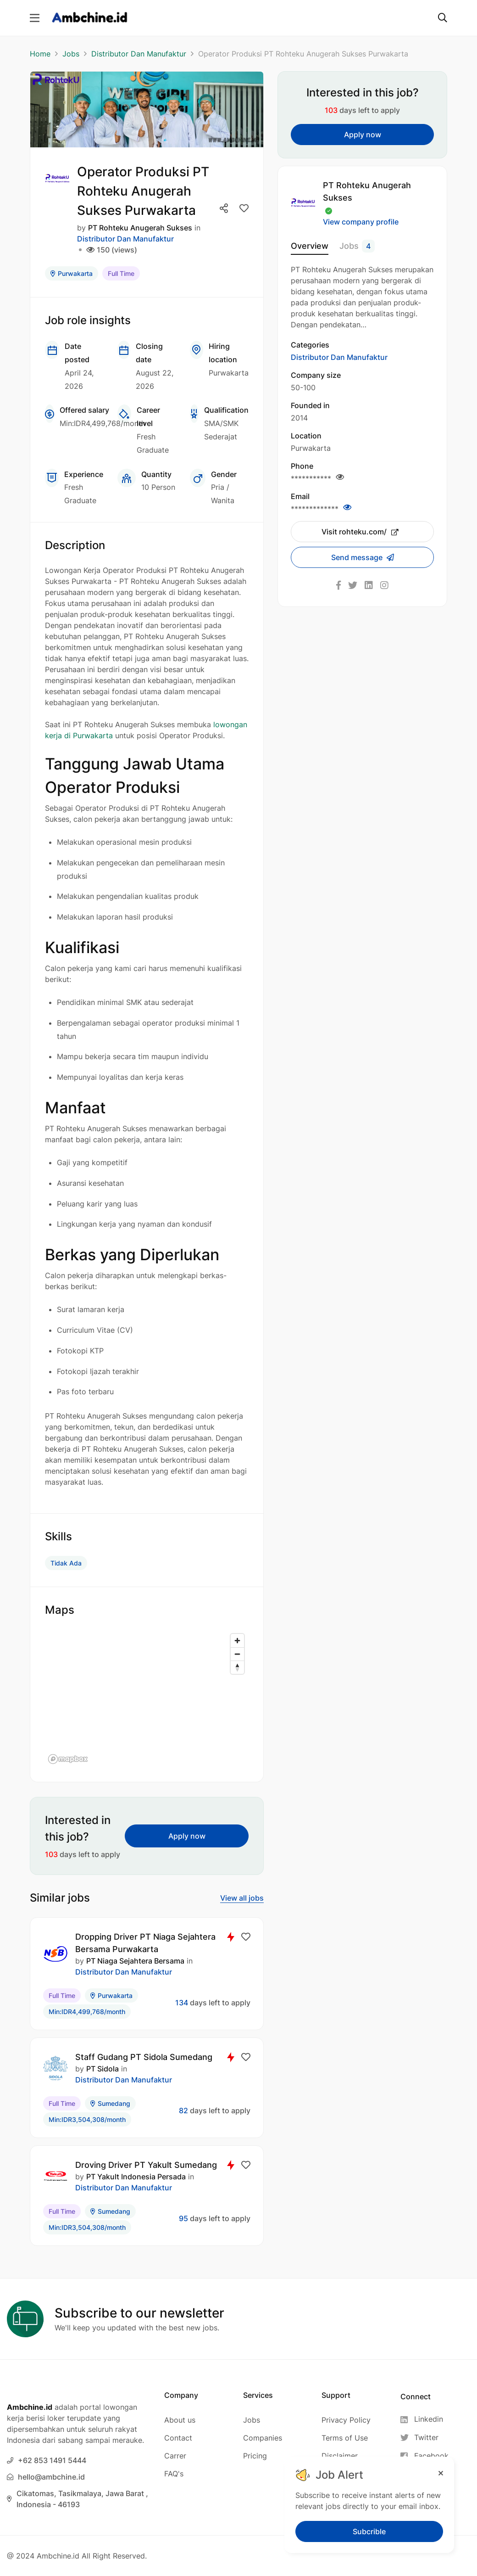 The height and width of the screenshot is (2576, 477). I want to click on Visit rohteku.com/, so click(360, 531).